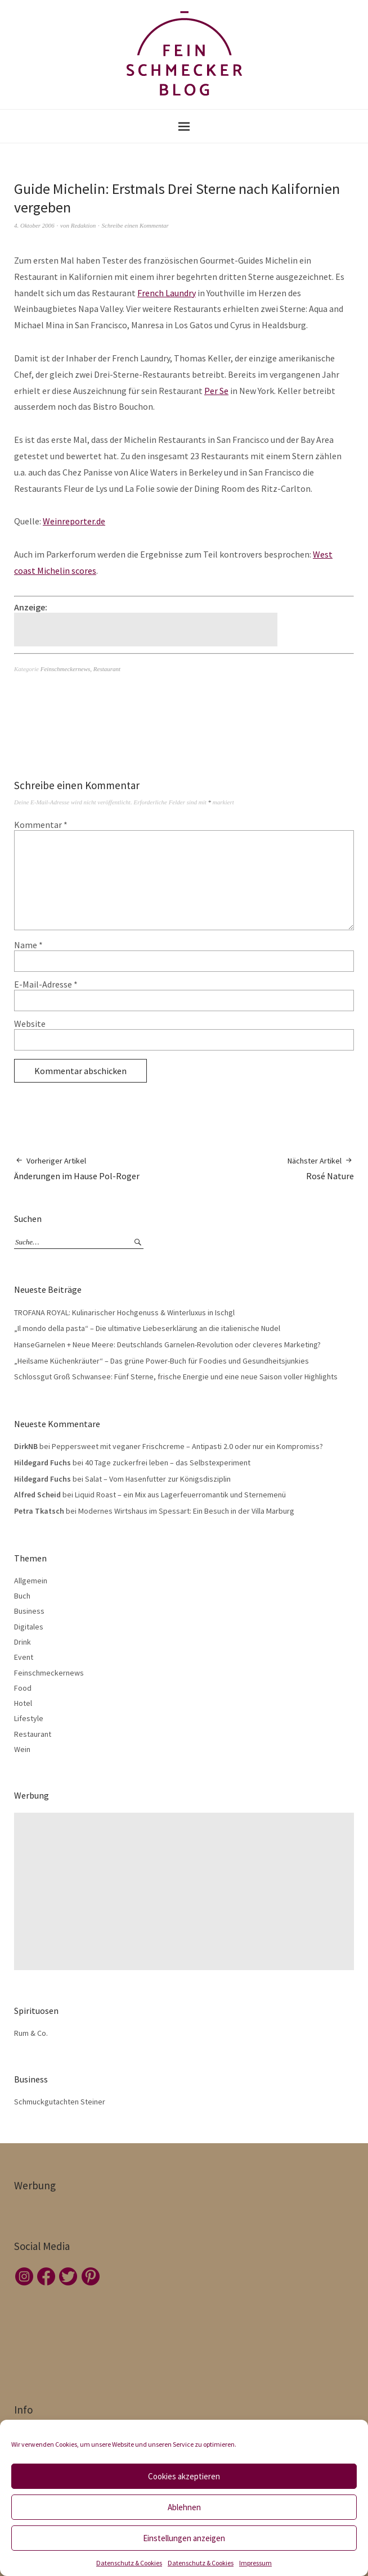 This screenshot has width=368, height=2576. What do you see at coordinates (184, 2538) in the screenshot?
I see `Einstellungen anzeigen` at bounding box center [184, 2538].